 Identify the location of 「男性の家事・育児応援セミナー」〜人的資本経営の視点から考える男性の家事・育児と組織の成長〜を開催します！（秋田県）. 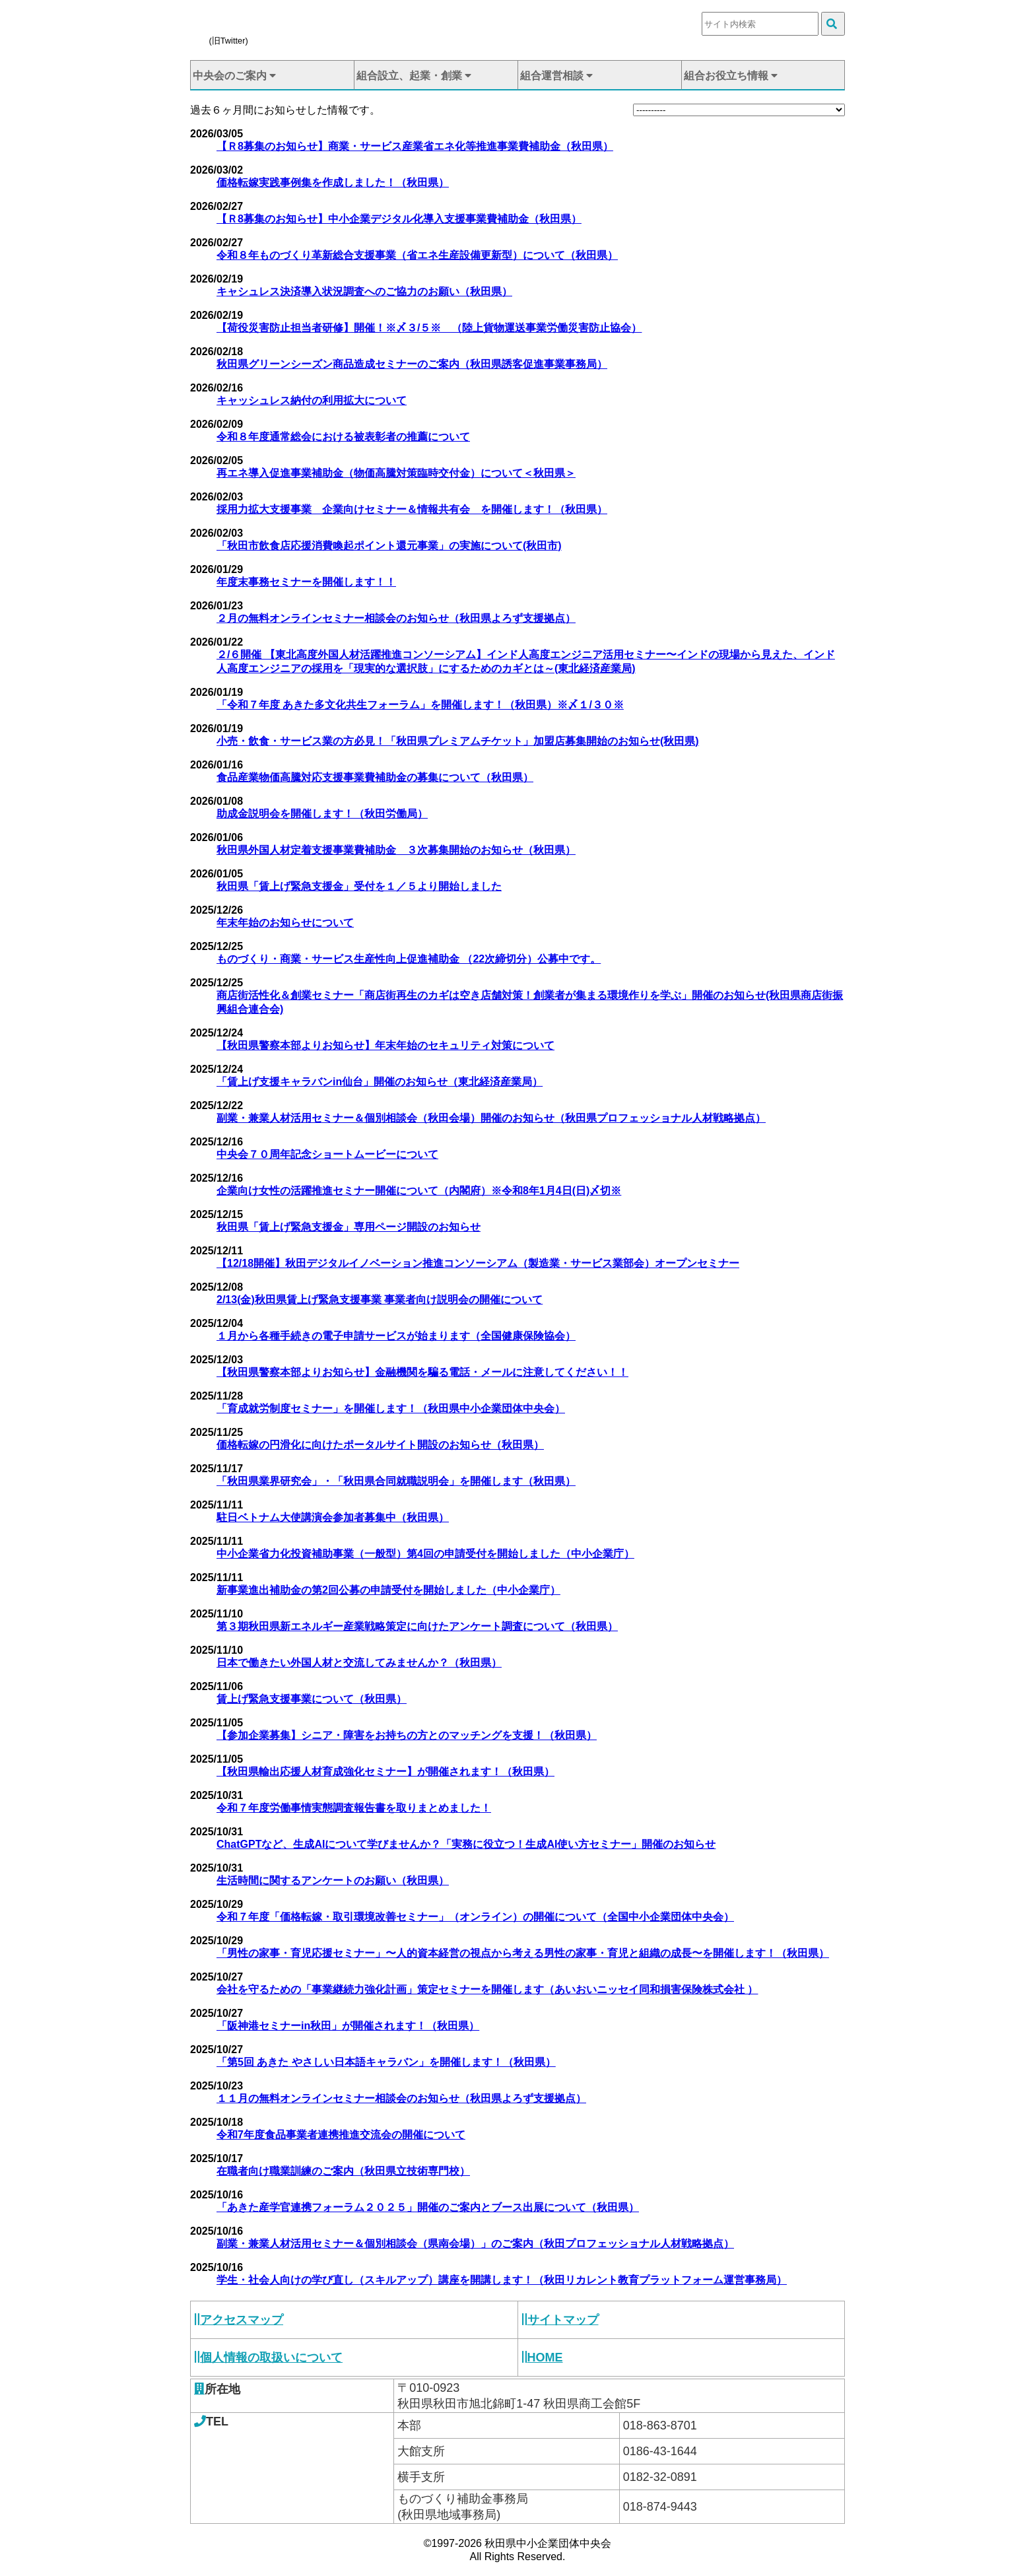
(523, 1953).